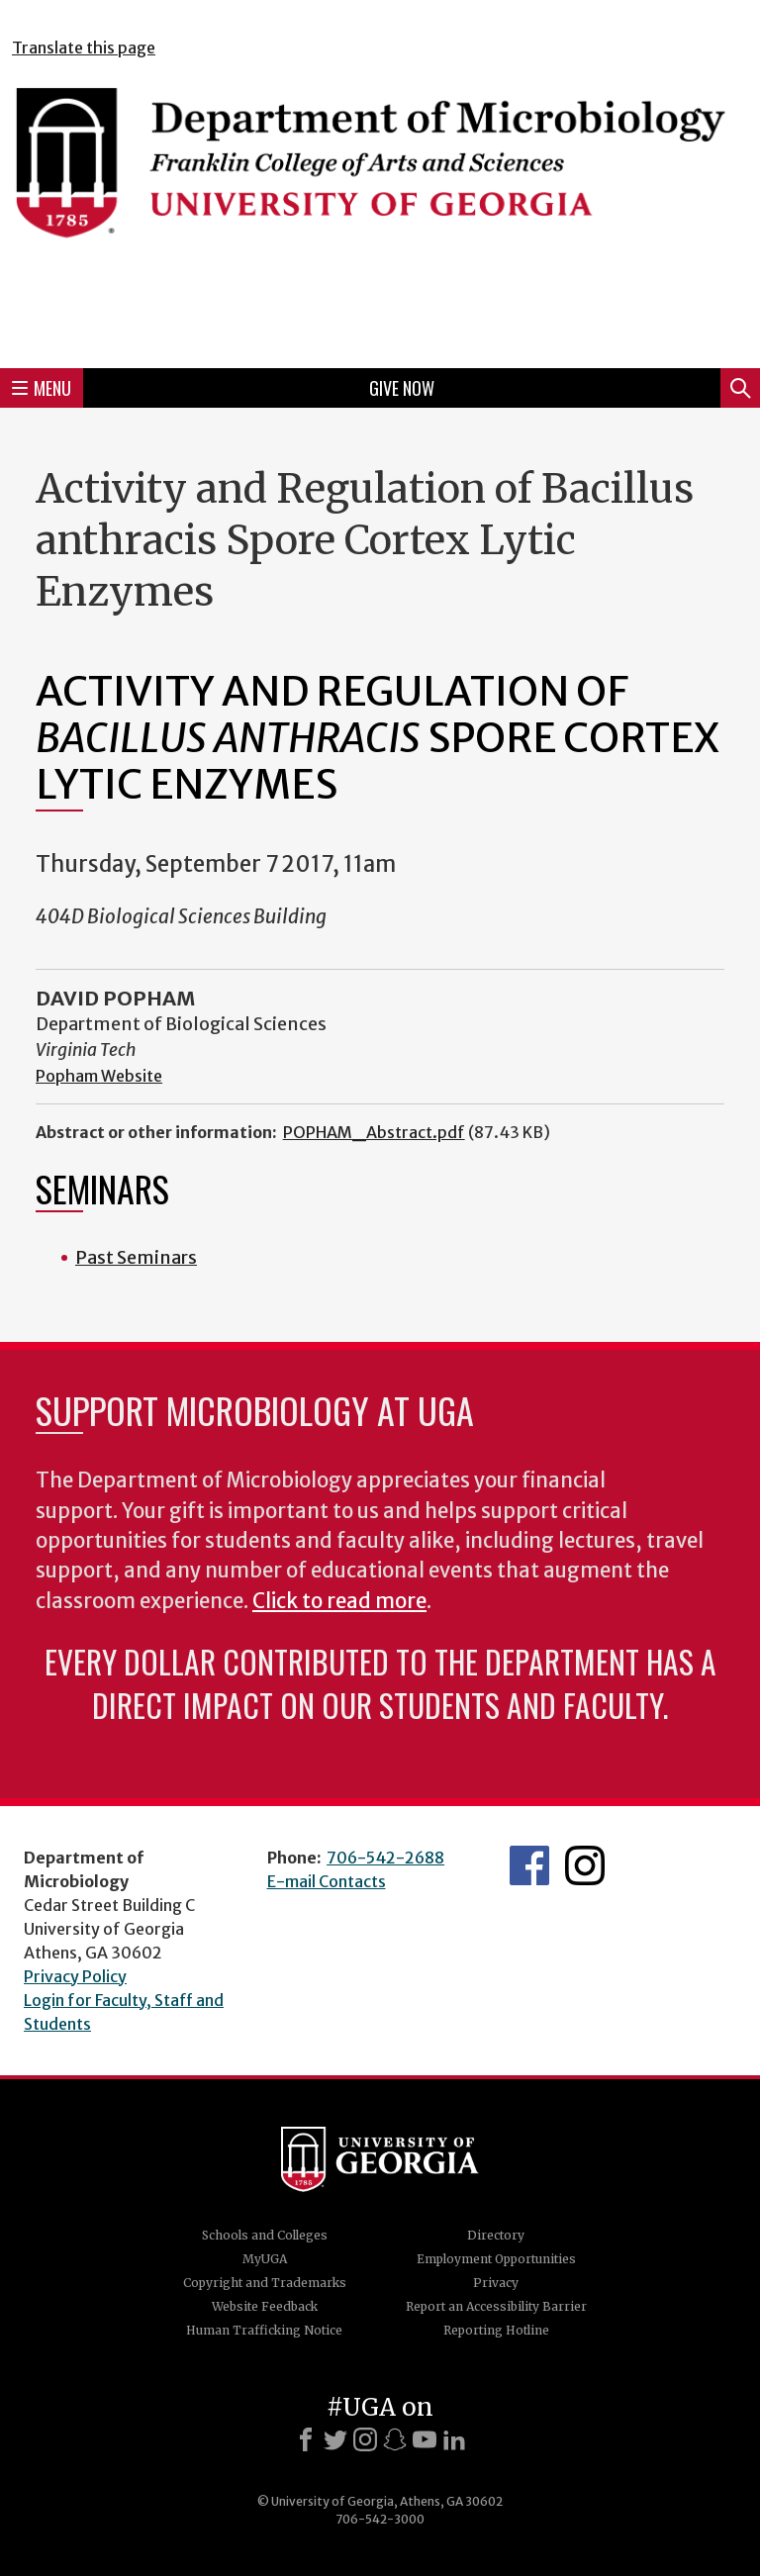 The height and width of the screenshot is (2576, 760). I want to click on E-mail Contacts, so click(326, 1881).